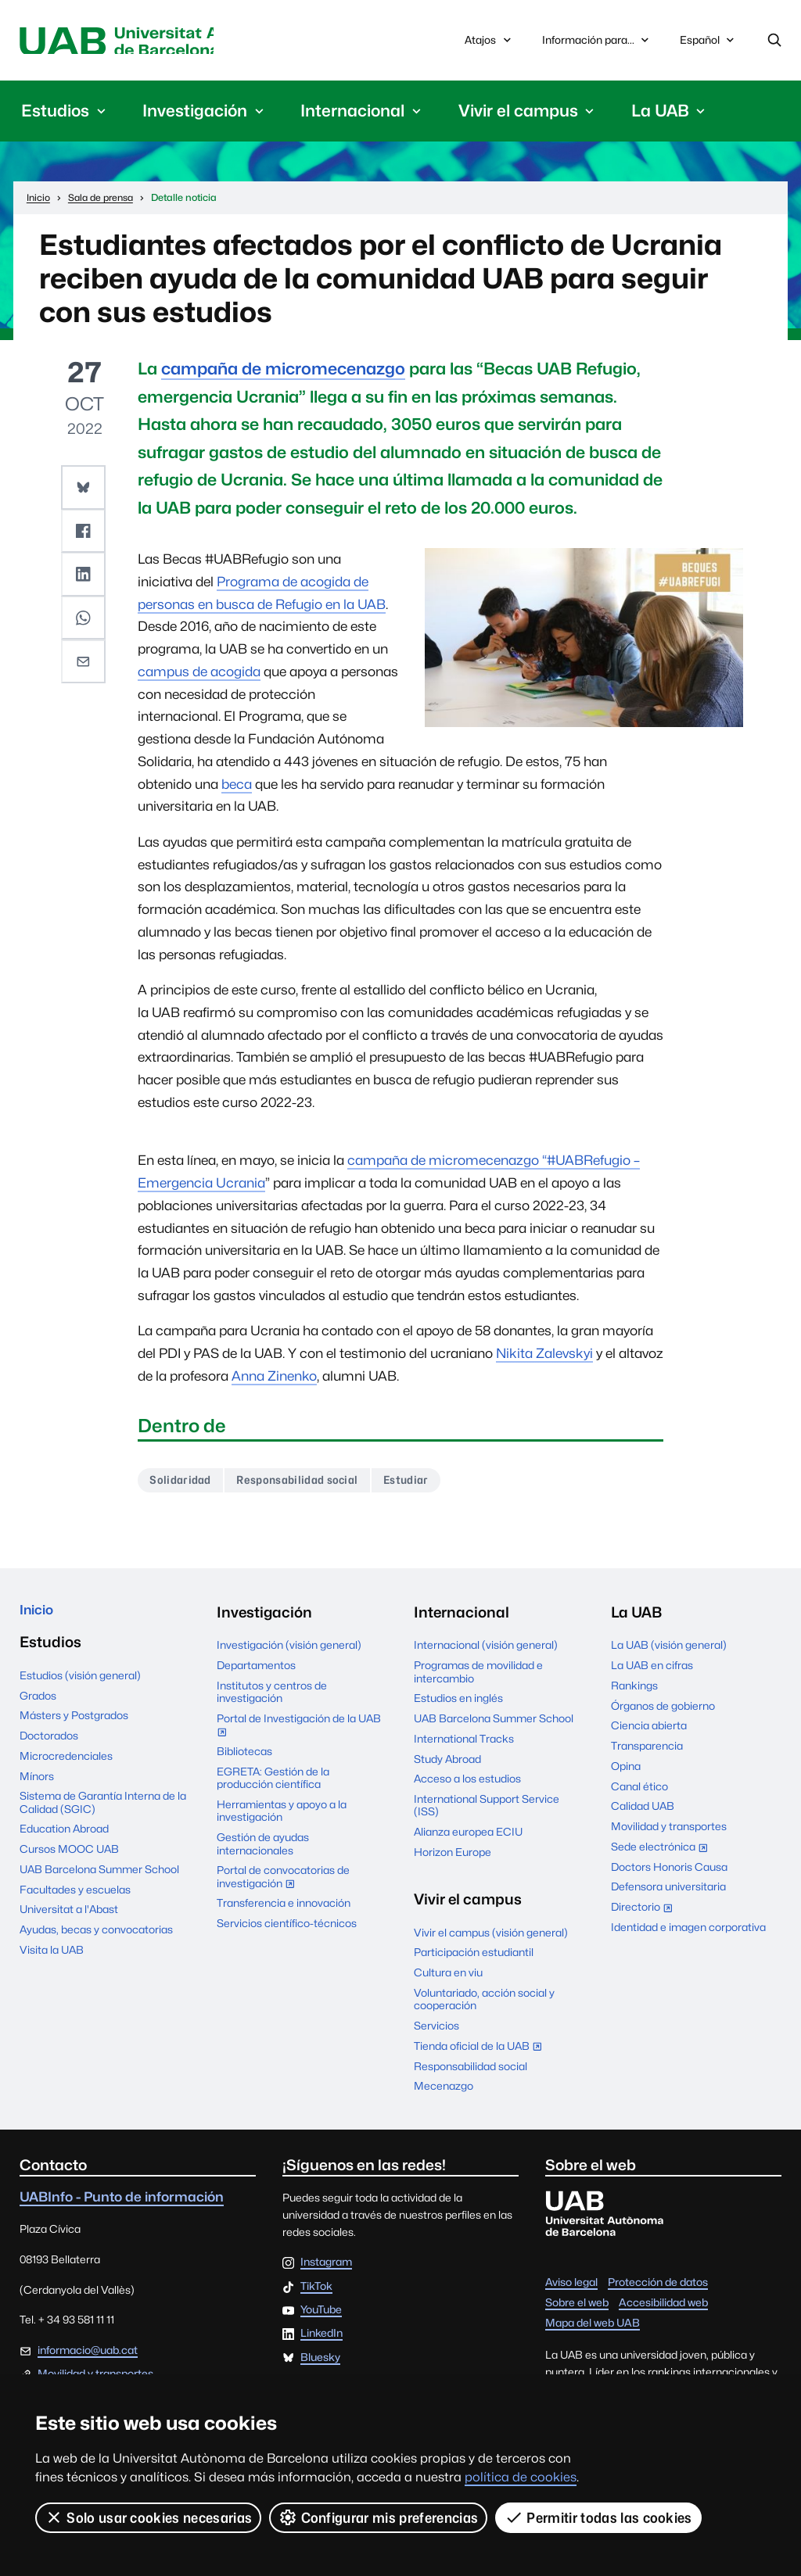 The width and height of the screenshot is (801, 2576). I want to click on Calidad UAB, so click(642, 1811).